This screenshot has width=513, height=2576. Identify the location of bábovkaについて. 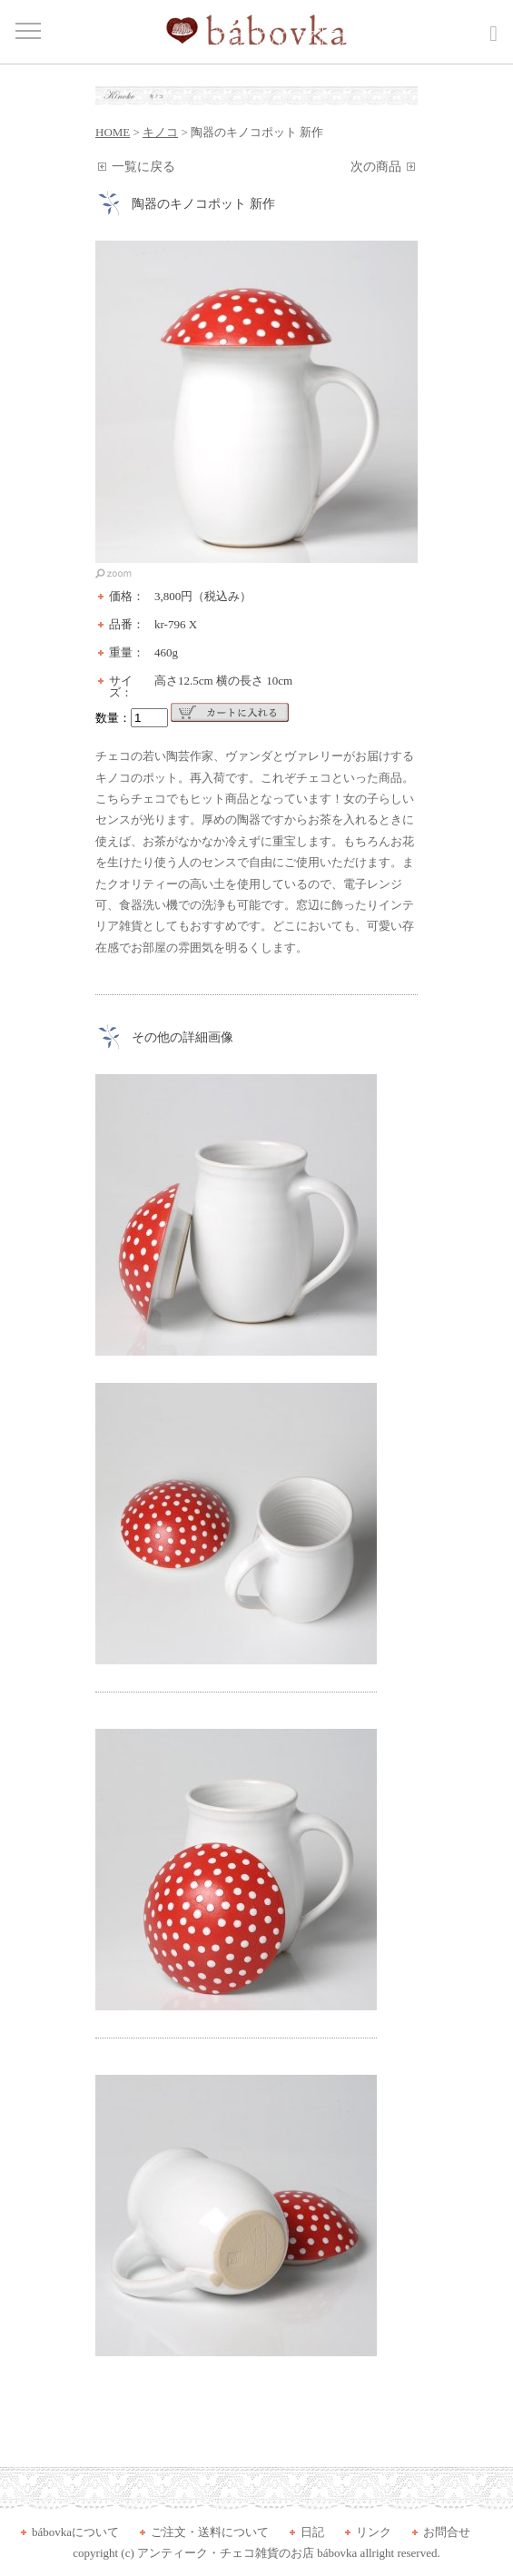
(75, 2532).